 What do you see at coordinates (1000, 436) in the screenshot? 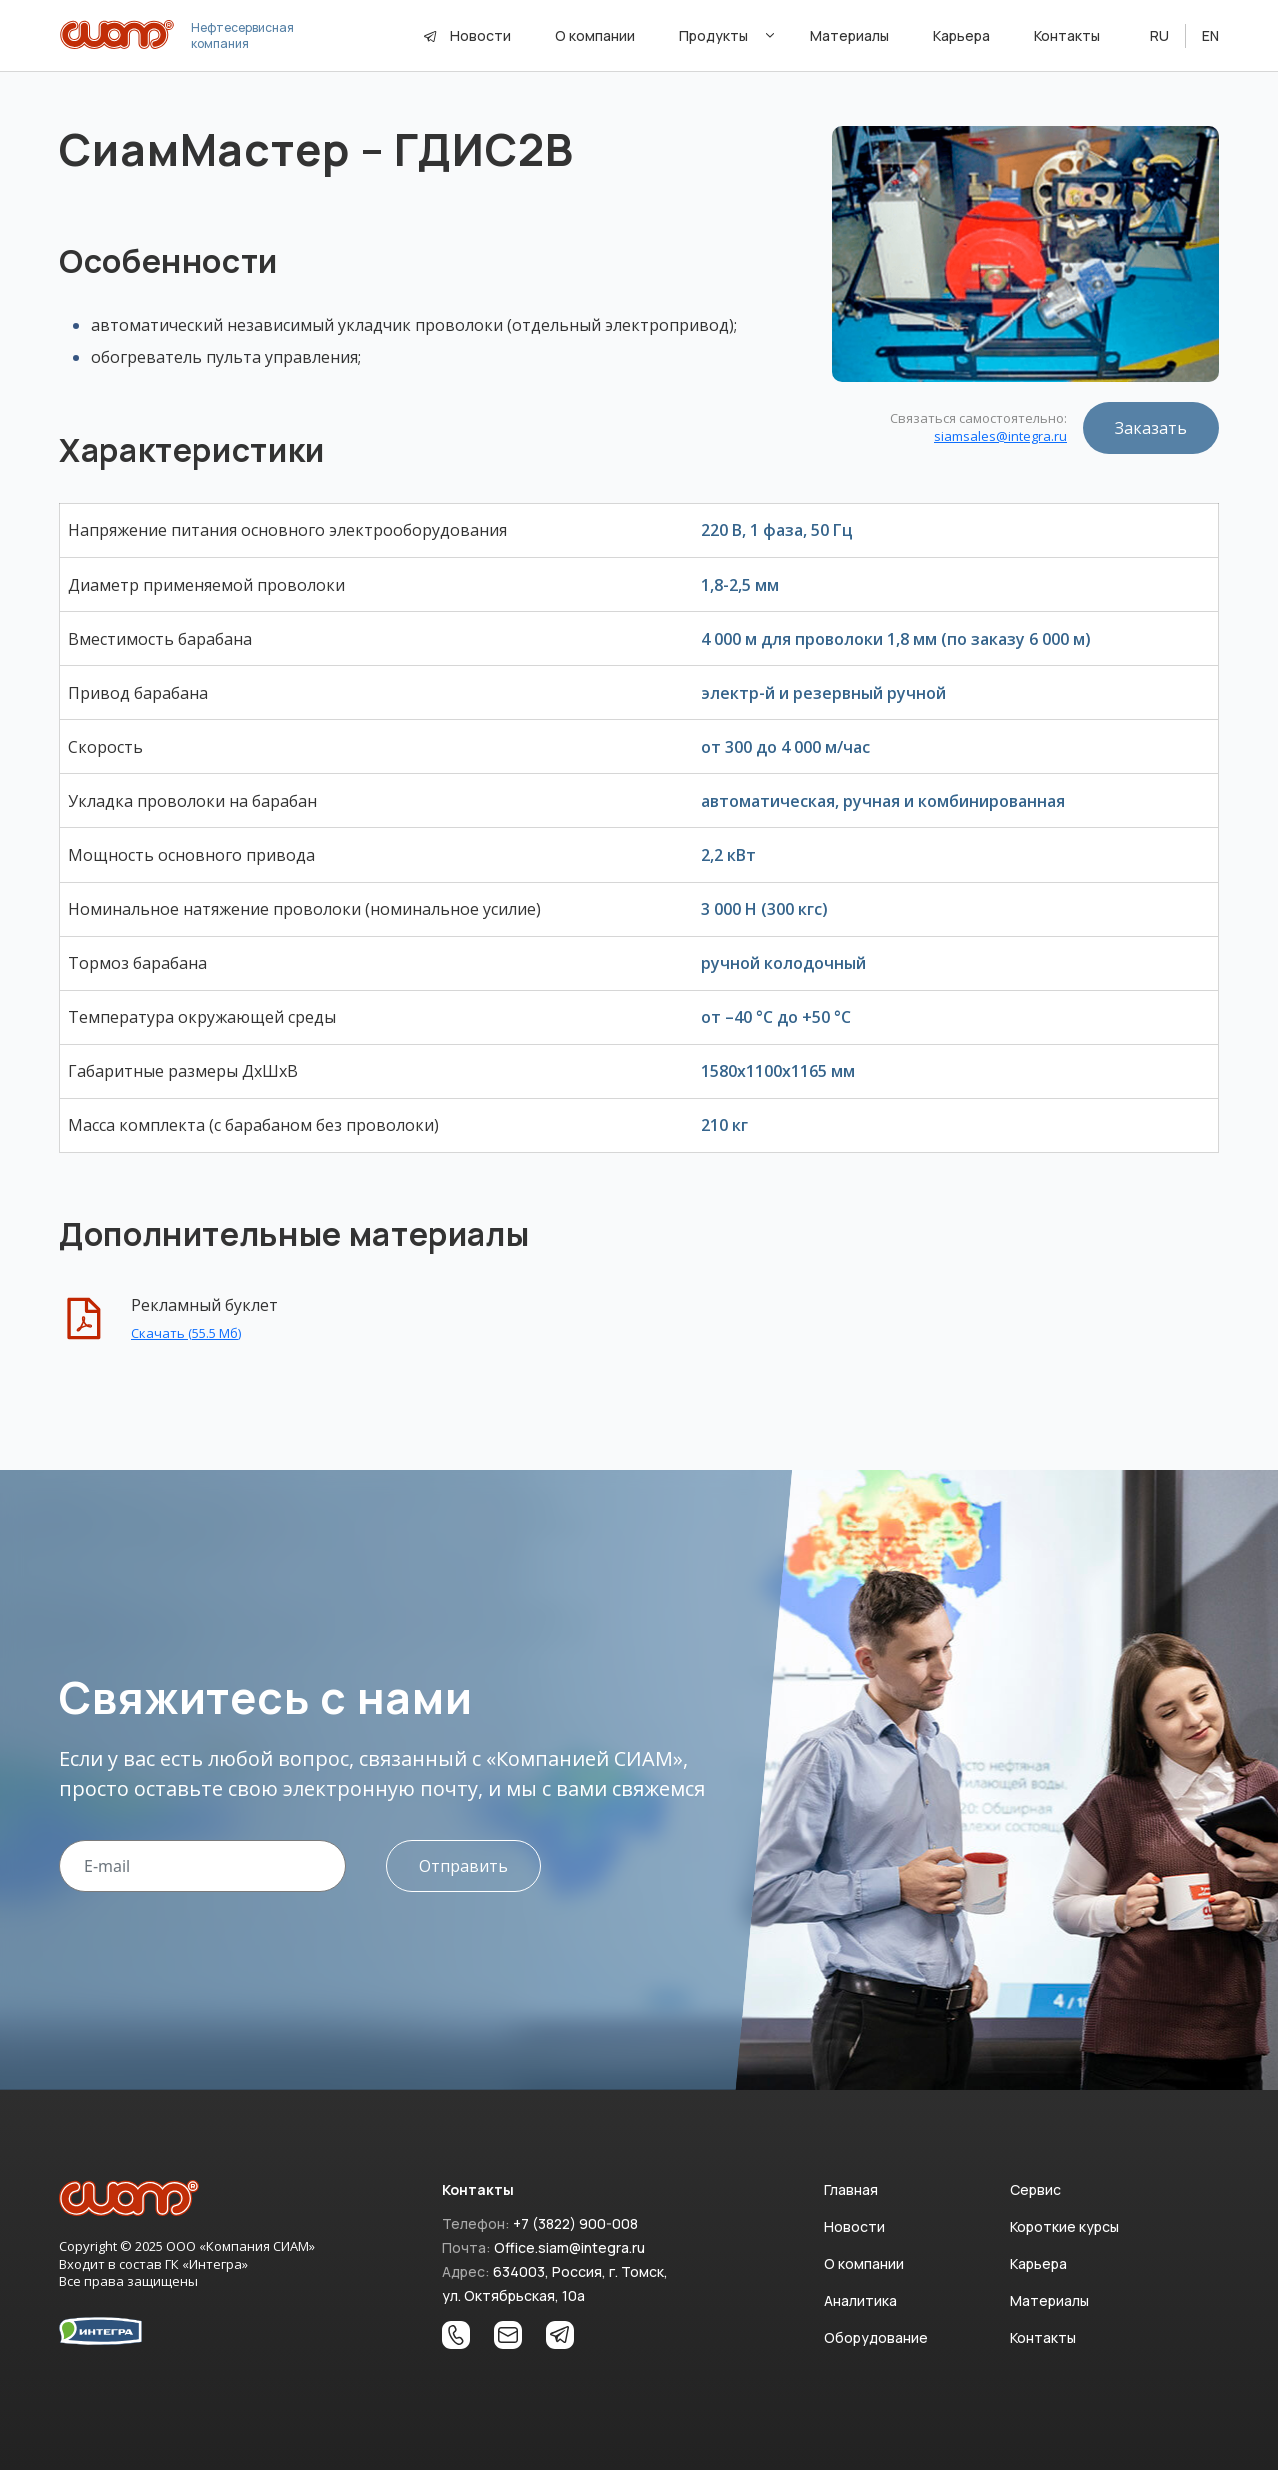
I see `siamsales@integra.ru` at bounding box center [1000, 436].